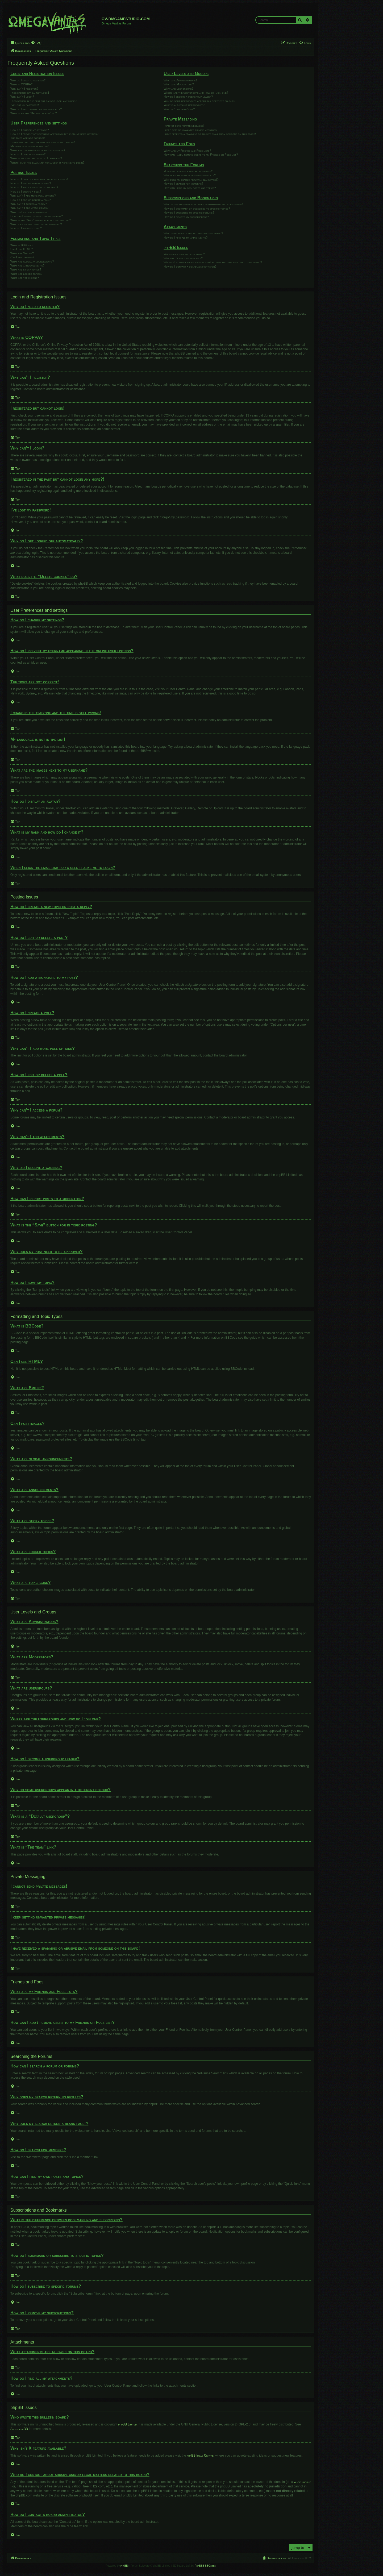 This screenshot has height=2576, width=383. What do you see at coordinates (140, 751) in the screenshot?
I see `phpBB` at bounding box center [140, 751].